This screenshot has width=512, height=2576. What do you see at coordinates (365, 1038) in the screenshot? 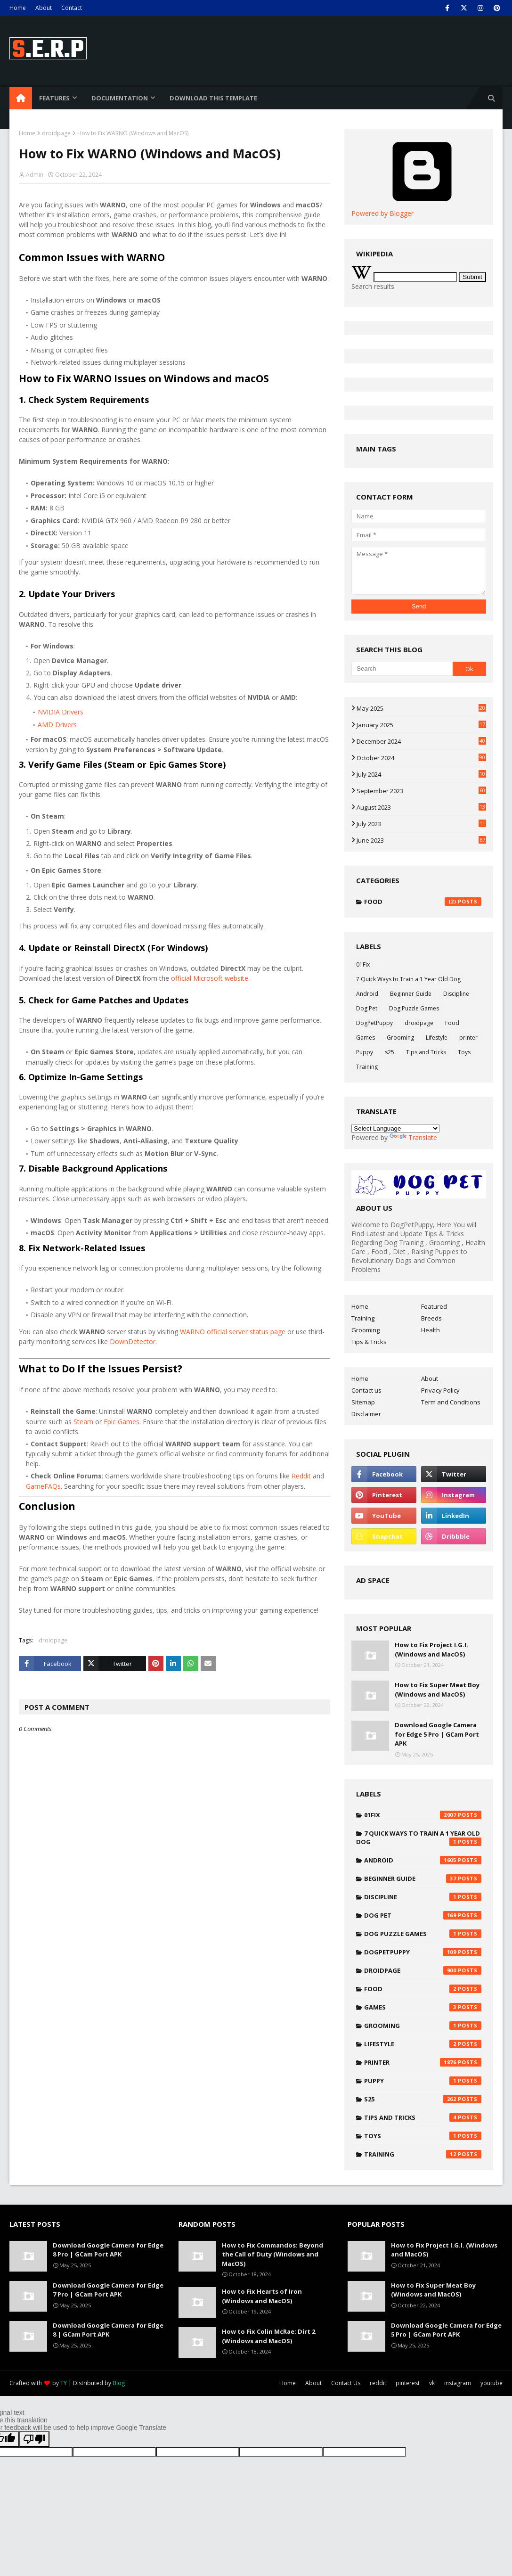
I see `Games` at bounding box center [365, 1038].